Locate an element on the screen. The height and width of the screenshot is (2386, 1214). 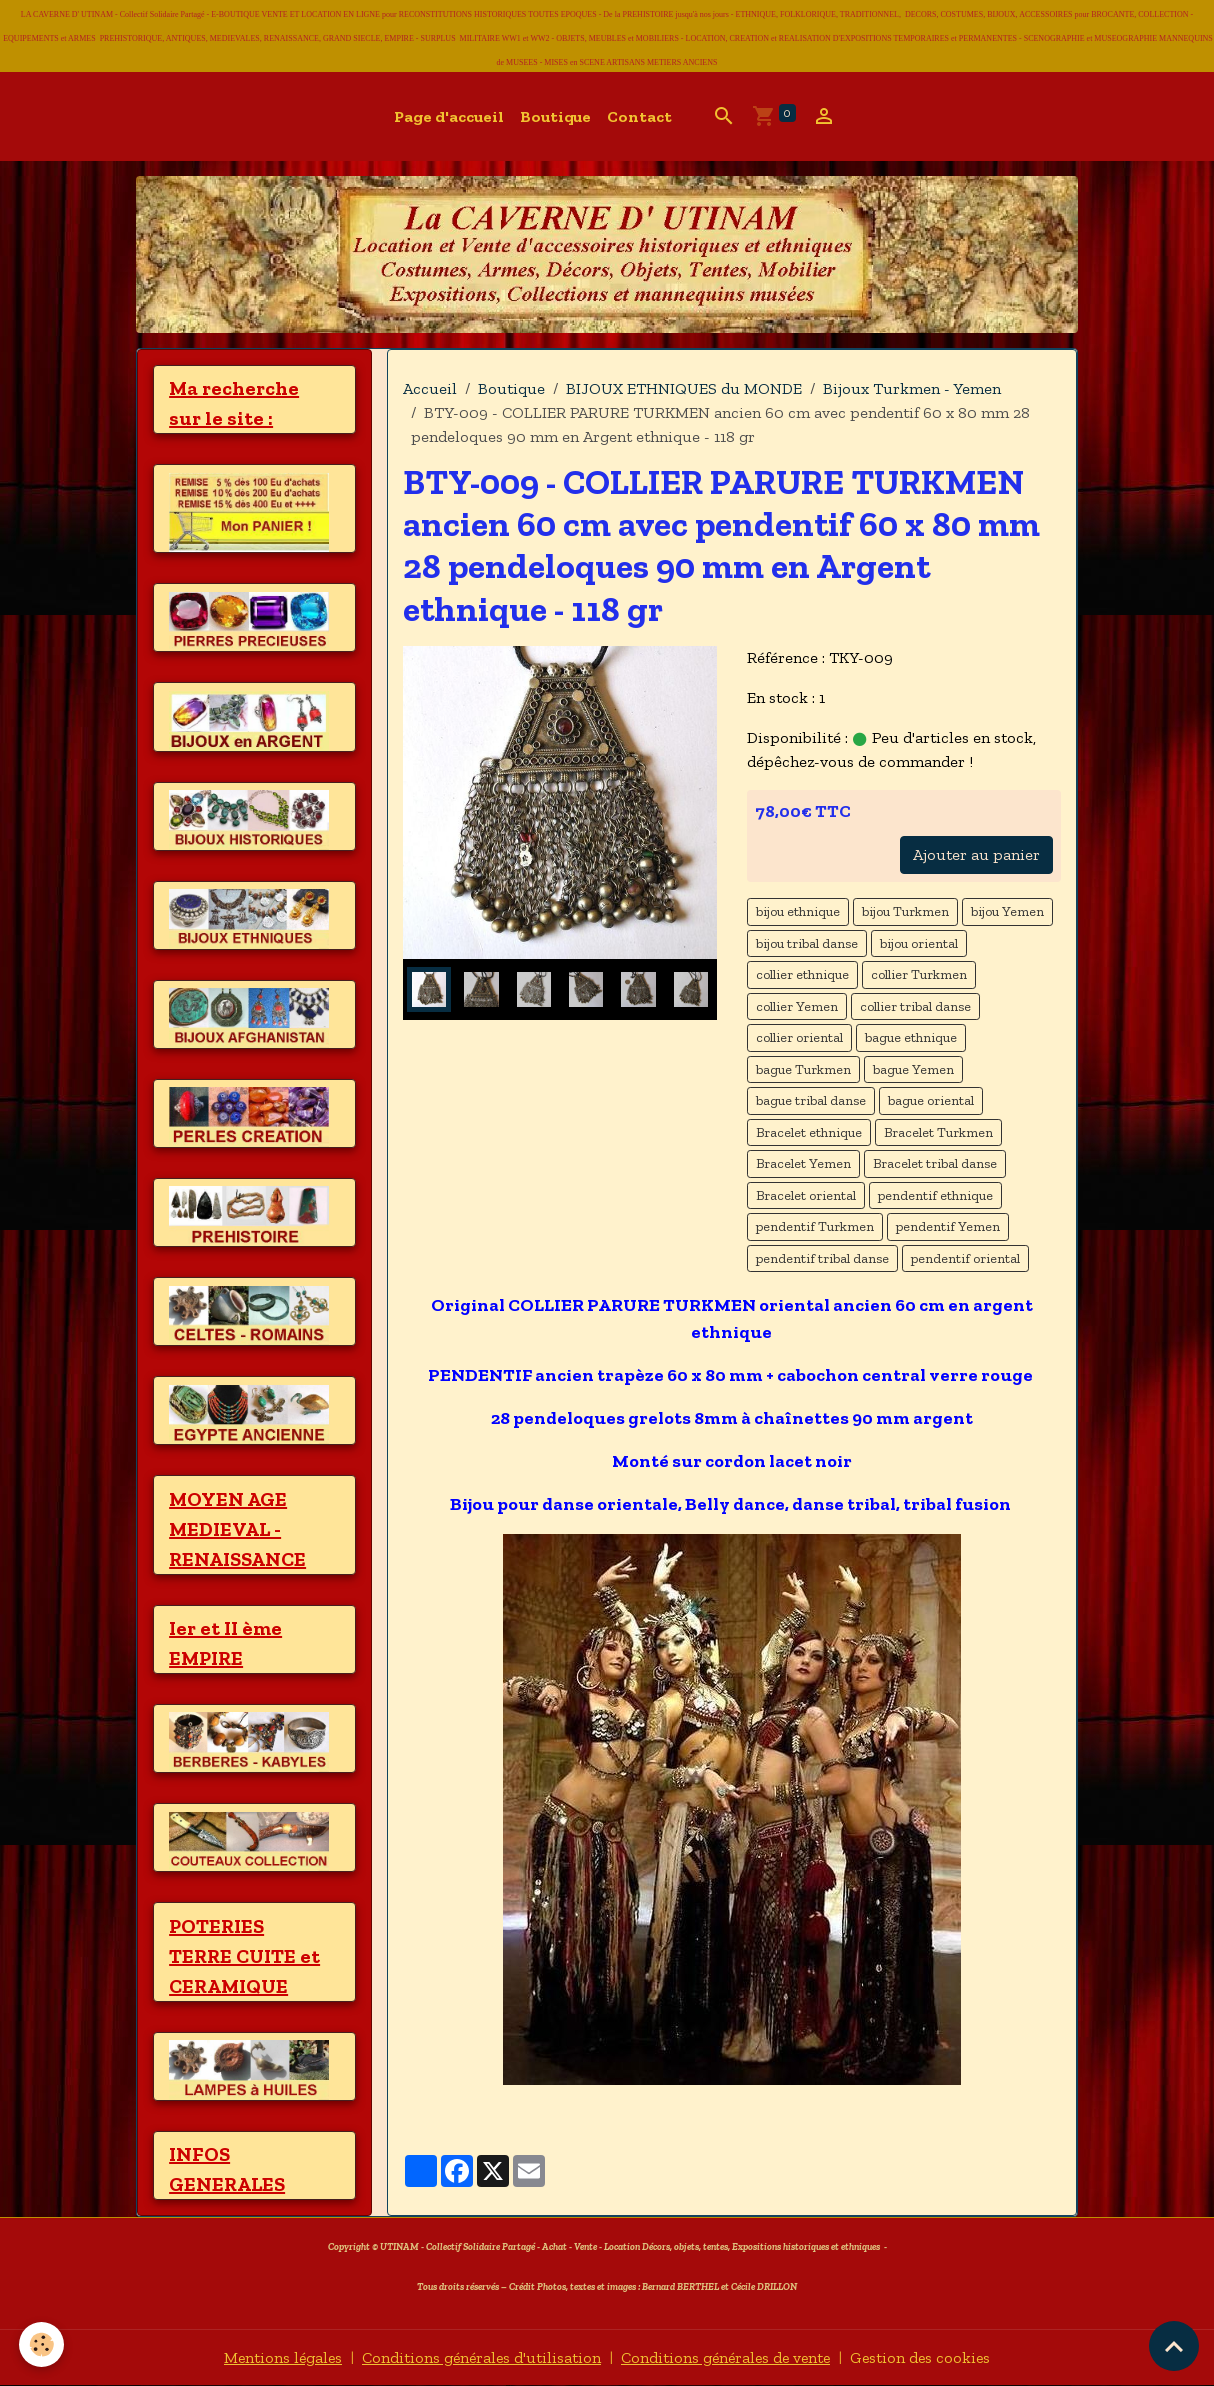
bijou Yemen is located at coordinates (1007, 911).